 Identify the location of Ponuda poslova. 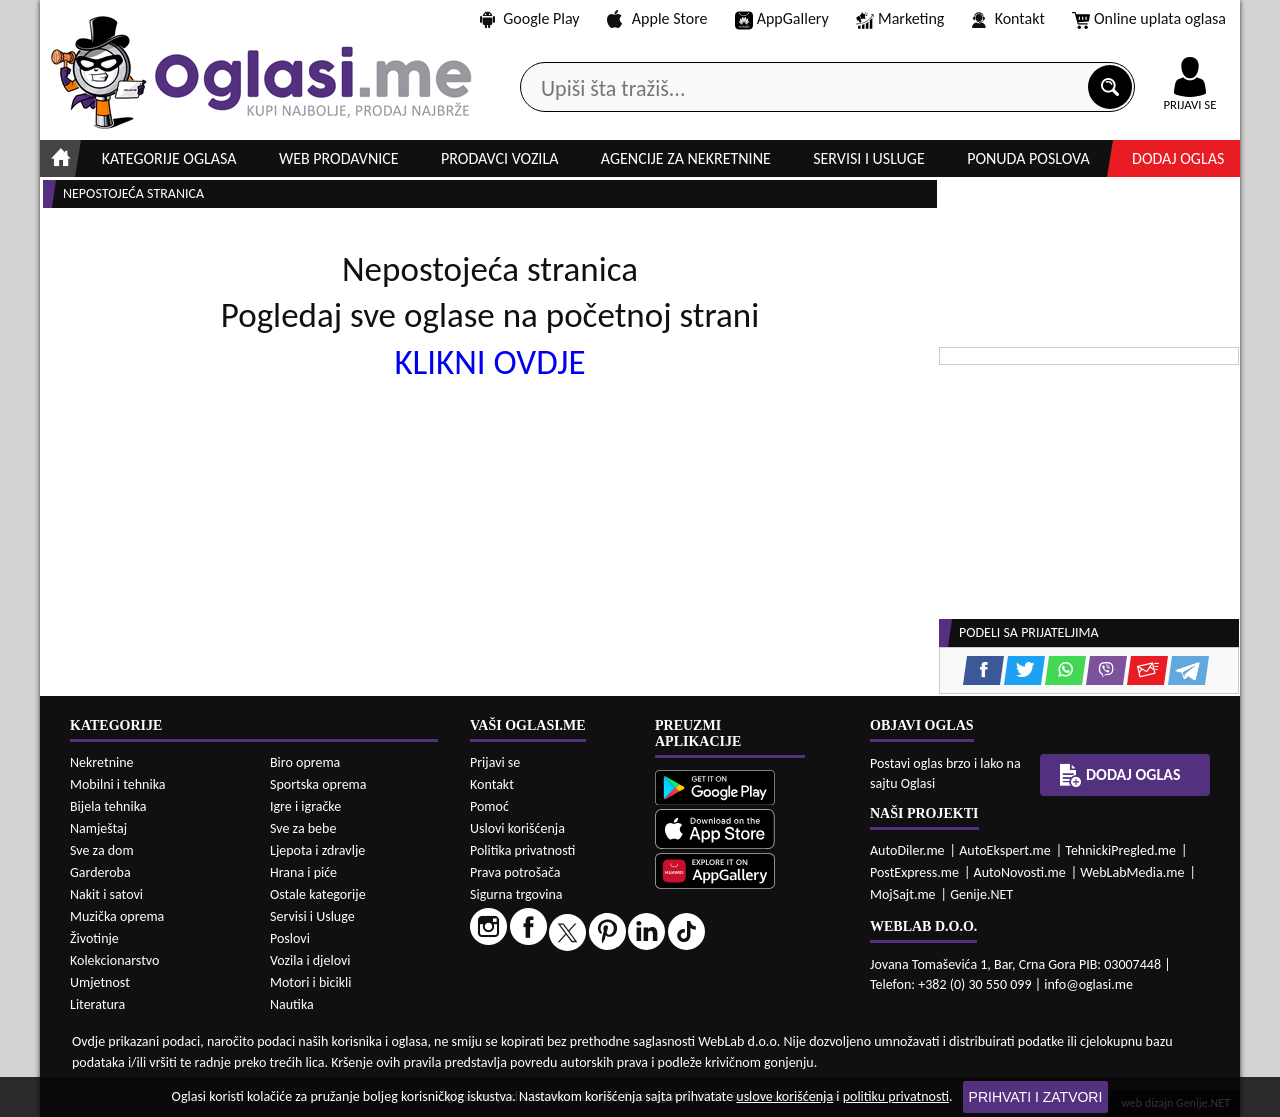
(1028, 158).